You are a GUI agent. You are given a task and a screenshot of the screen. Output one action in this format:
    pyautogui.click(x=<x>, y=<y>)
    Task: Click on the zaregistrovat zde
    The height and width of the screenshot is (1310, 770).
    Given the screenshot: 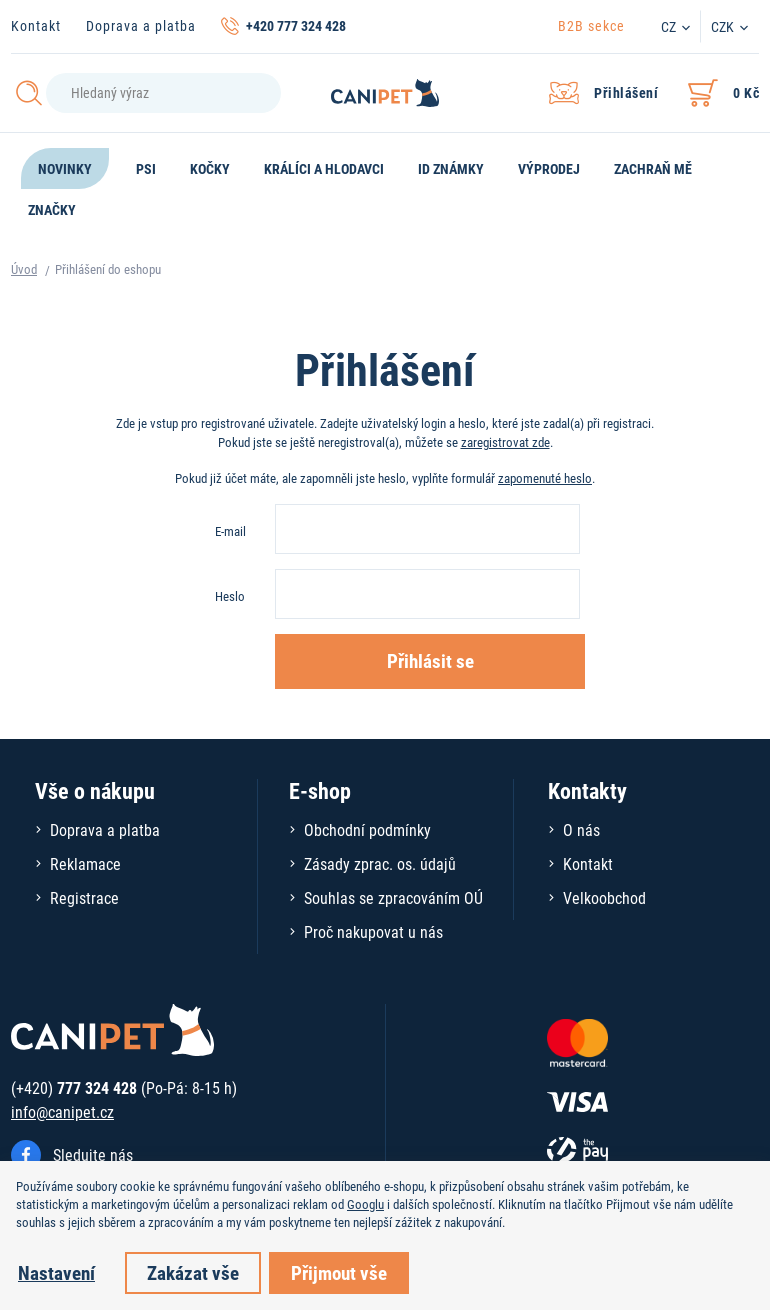 What is the action you would take?
    pyautogui.click(x=505, y=442)
    